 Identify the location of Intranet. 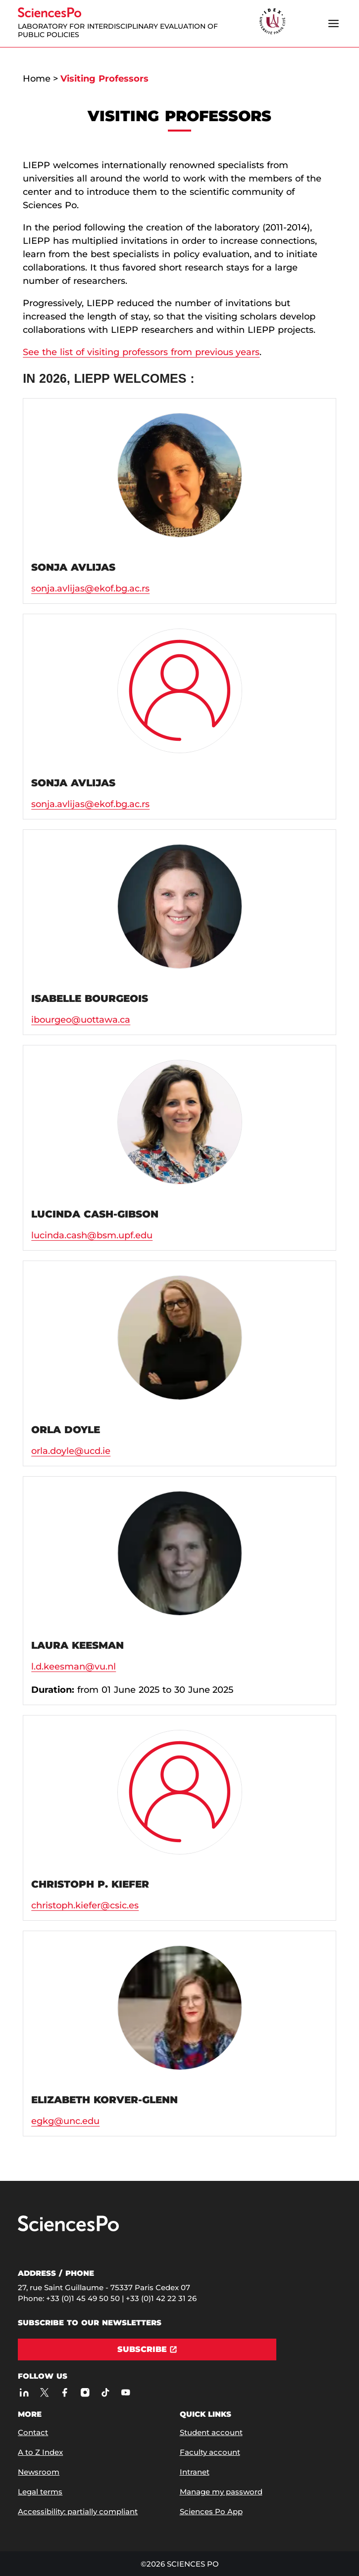
(194, 2472).